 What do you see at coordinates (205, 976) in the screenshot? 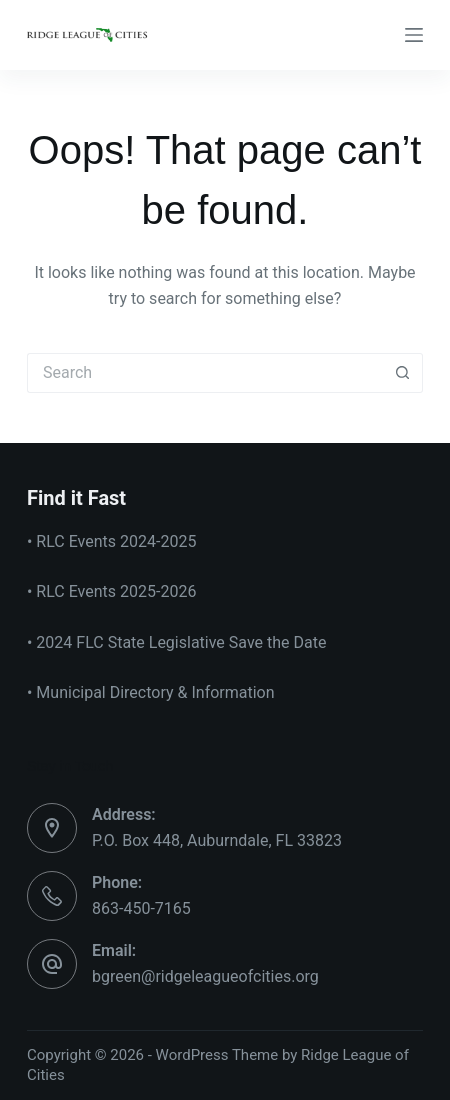
I see `bgreen@ridgeleagueofcities.org` at bounding box center [205, 976].